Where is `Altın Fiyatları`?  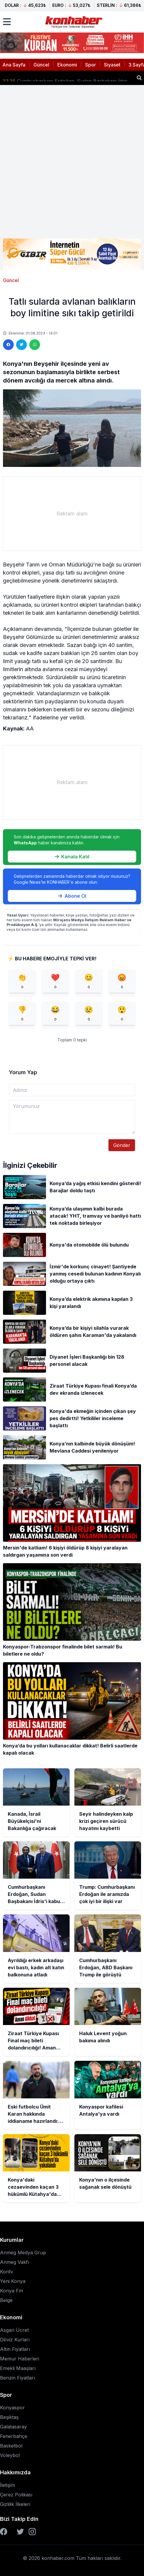 Altın Fiyatları is located at coordinates (15, 2349).